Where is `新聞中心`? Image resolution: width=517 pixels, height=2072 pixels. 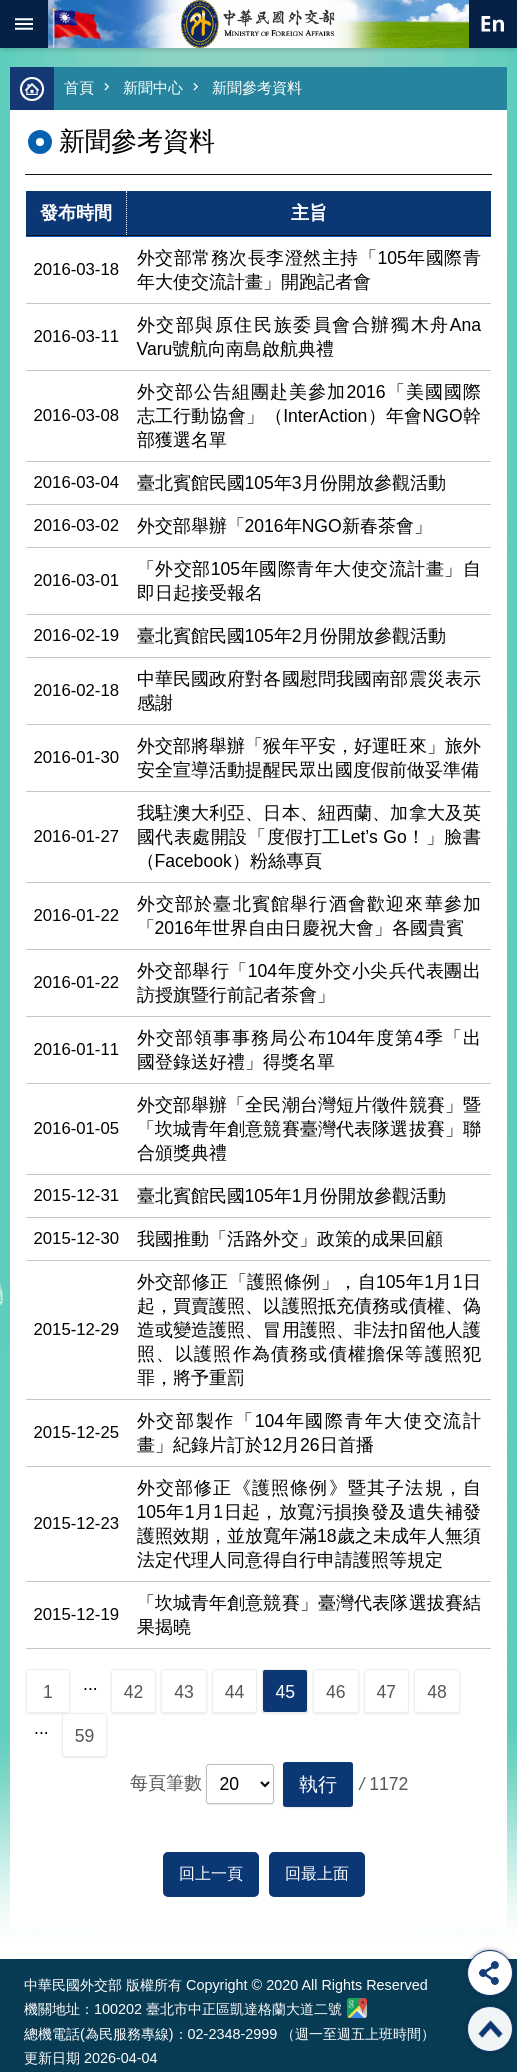
新聞中心 is located at coordinates (153, 87).